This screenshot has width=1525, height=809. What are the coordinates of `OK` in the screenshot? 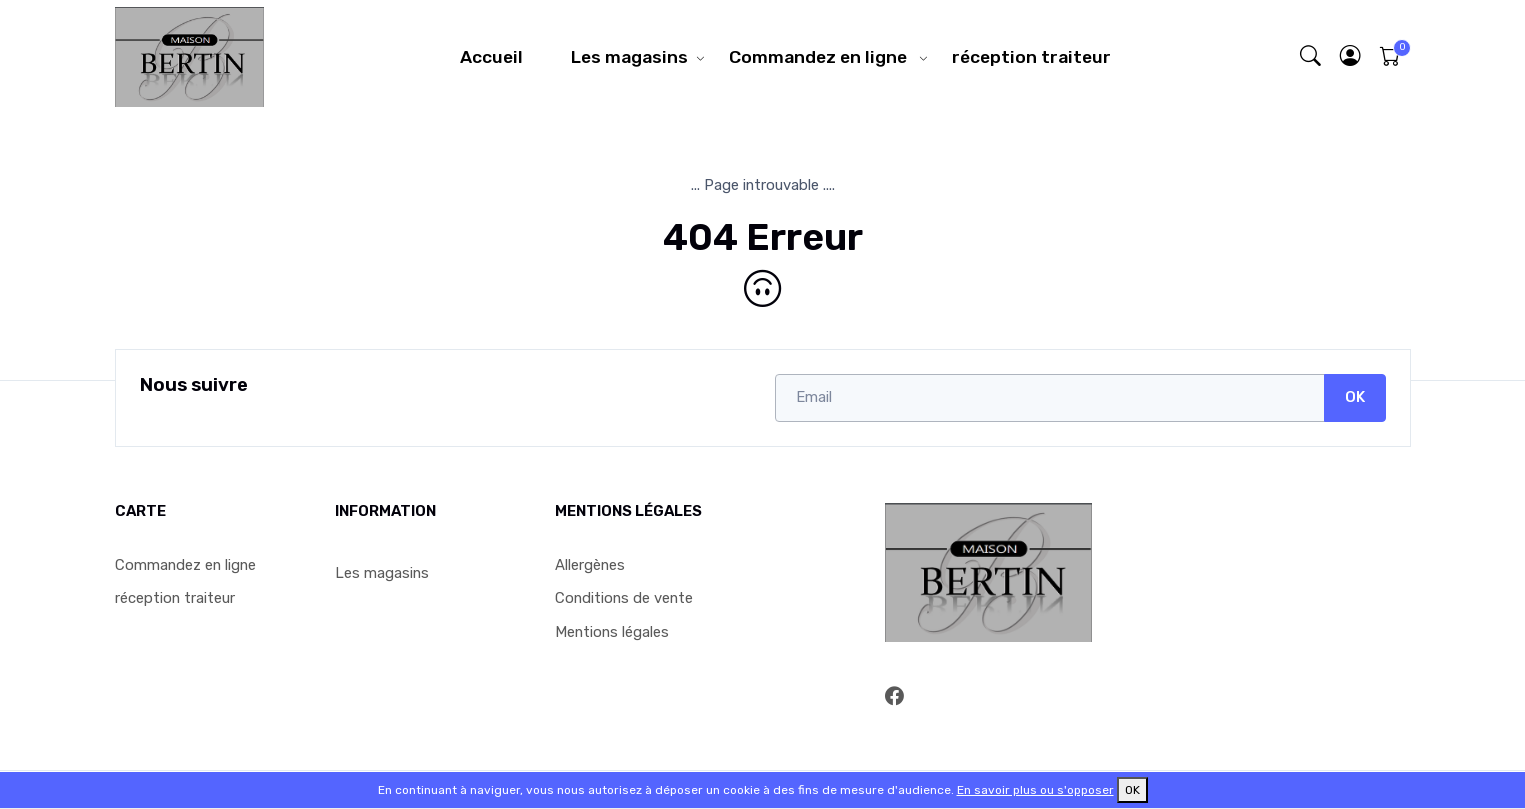 It's located at (1355, 397).